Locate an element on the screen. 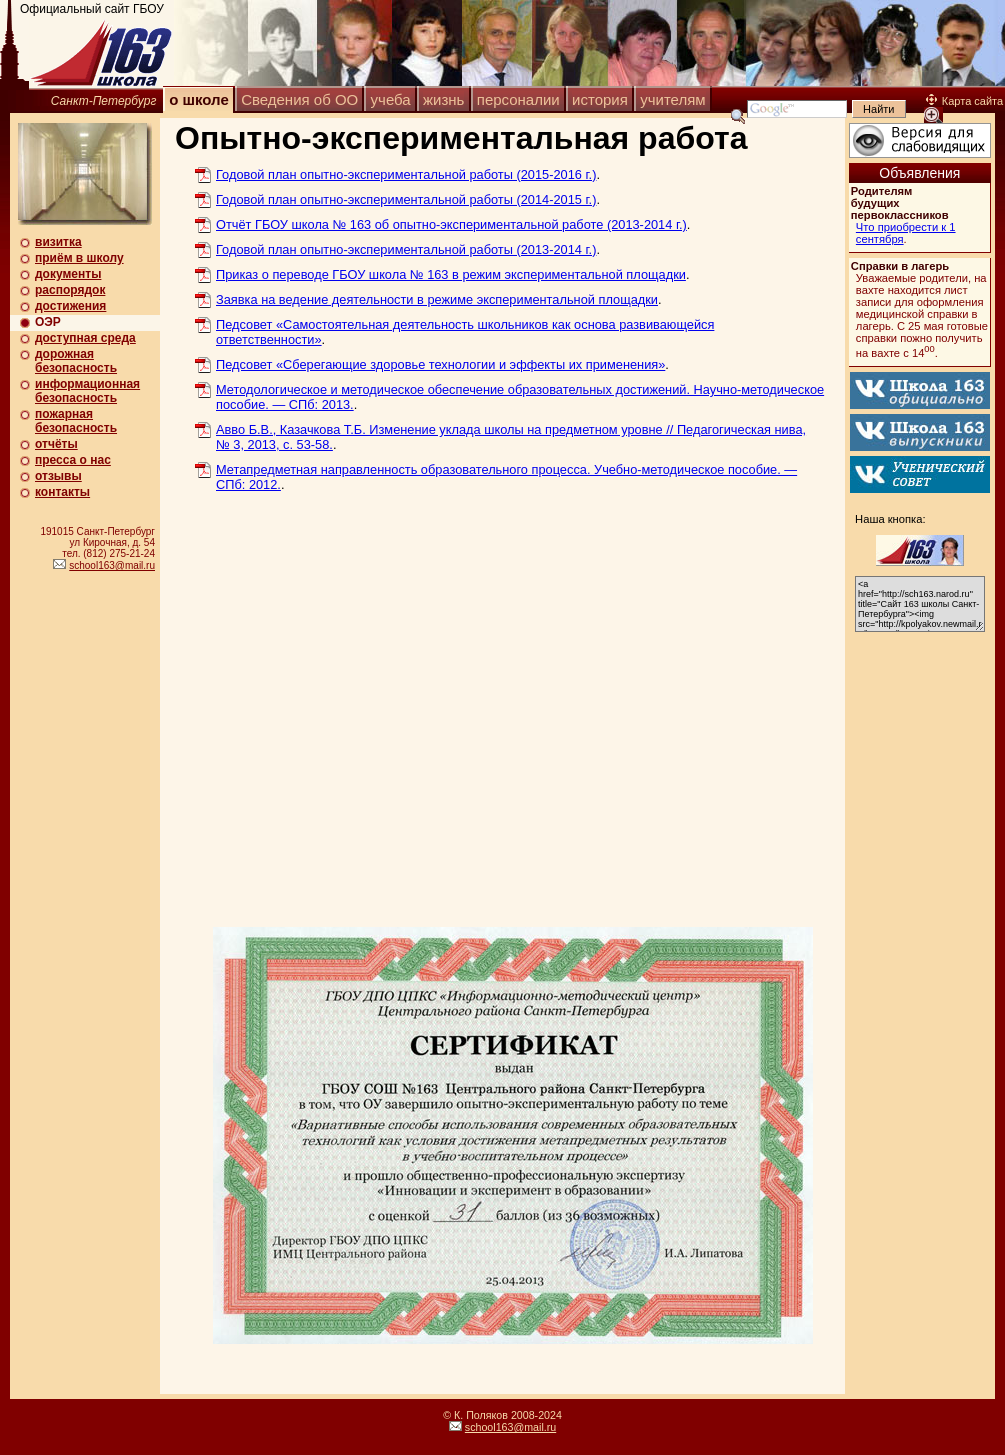 Image resolution: width=1005 pixels, height=1455 pixels. распорядок is located at coordinates (70, 290).